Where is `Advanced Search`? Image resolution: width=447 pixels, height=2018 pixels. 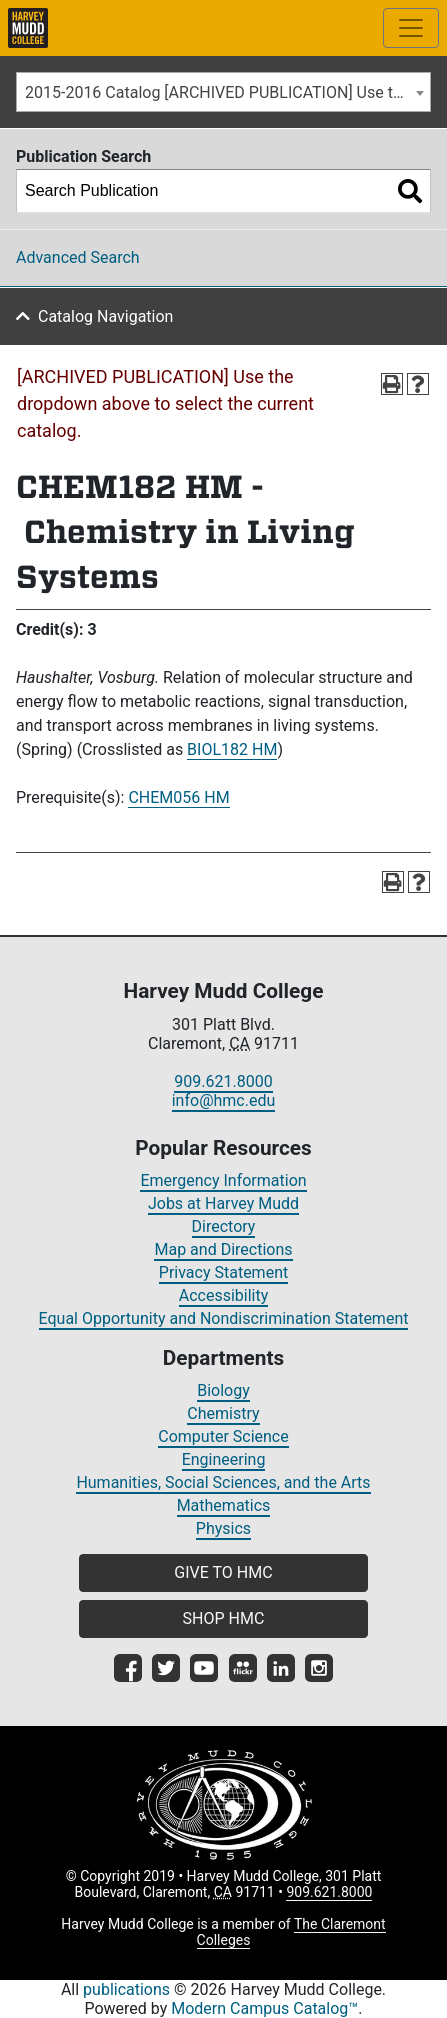
Advanced Search is located at coordinates (78, 257).